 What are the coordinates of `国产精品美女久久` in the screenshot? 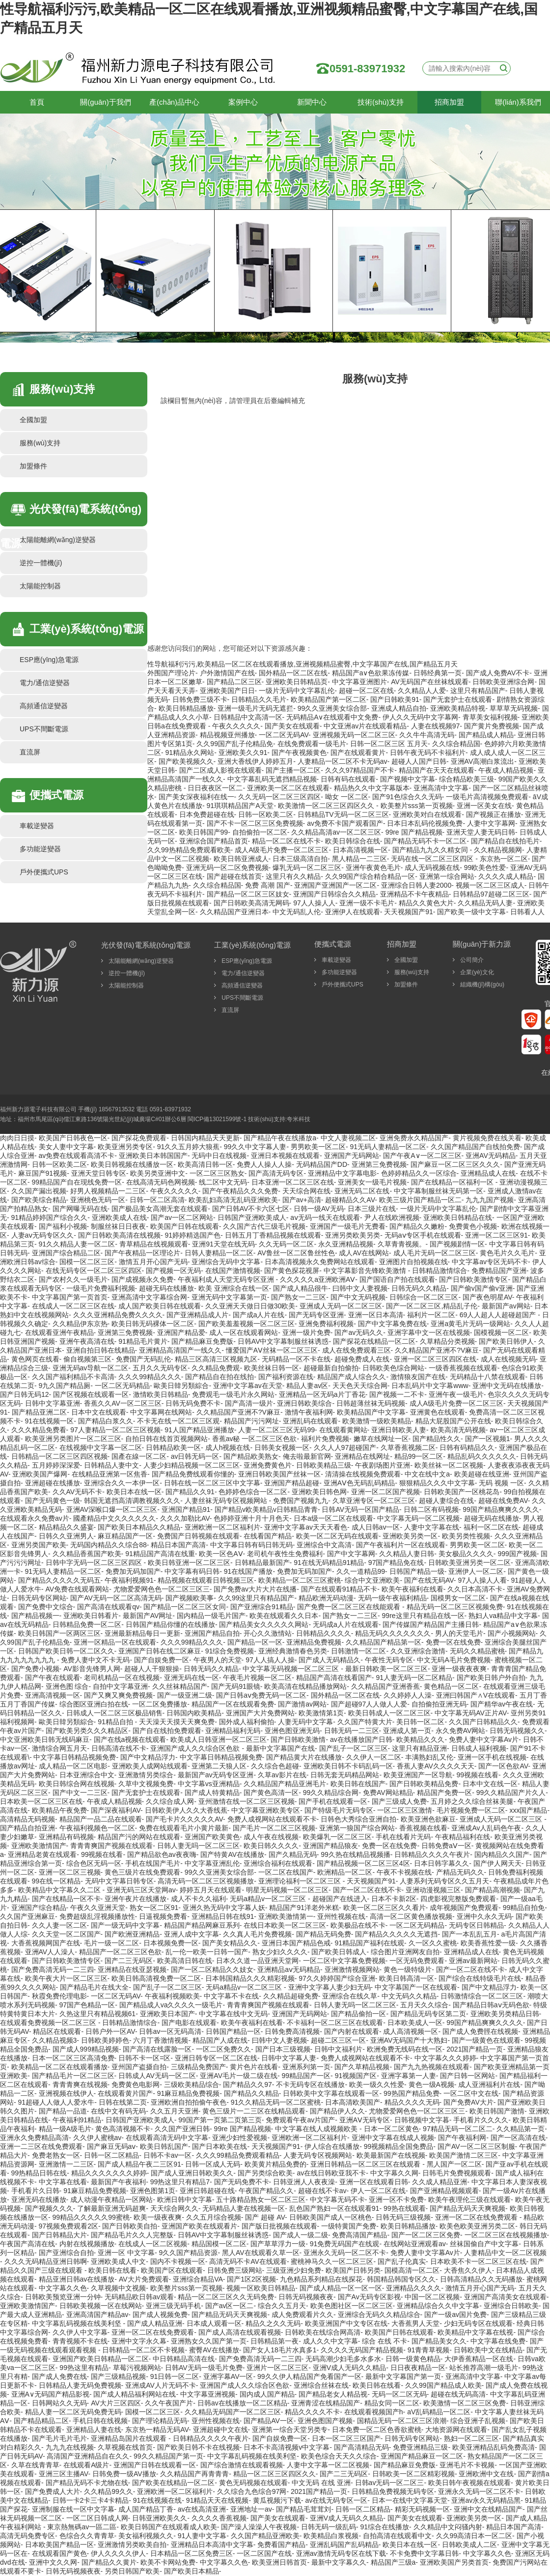 It's located at (439, 2341).